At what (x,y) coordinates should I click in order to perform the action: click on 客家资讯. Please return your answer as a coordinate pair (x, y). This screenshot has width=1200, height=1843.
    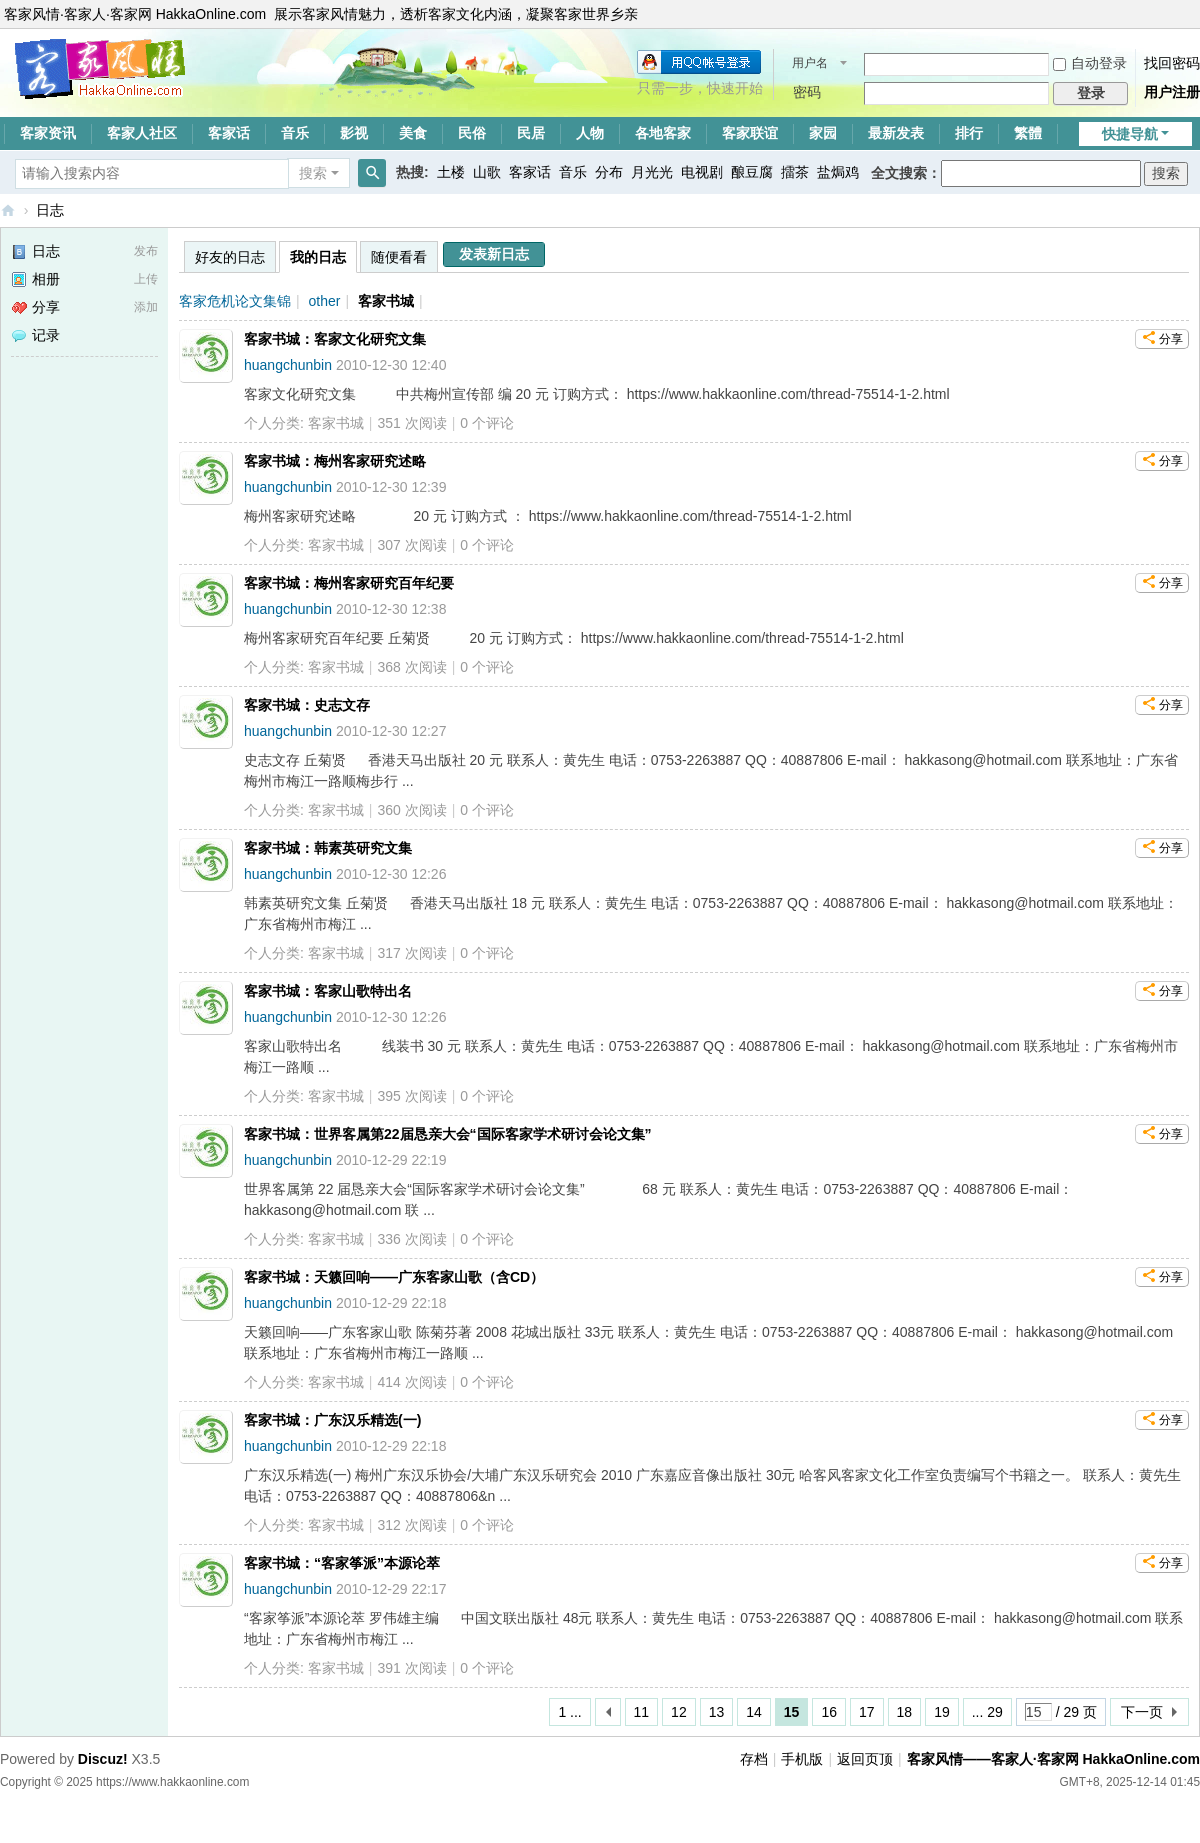
    Looking at the image, I should click on (48, 133).